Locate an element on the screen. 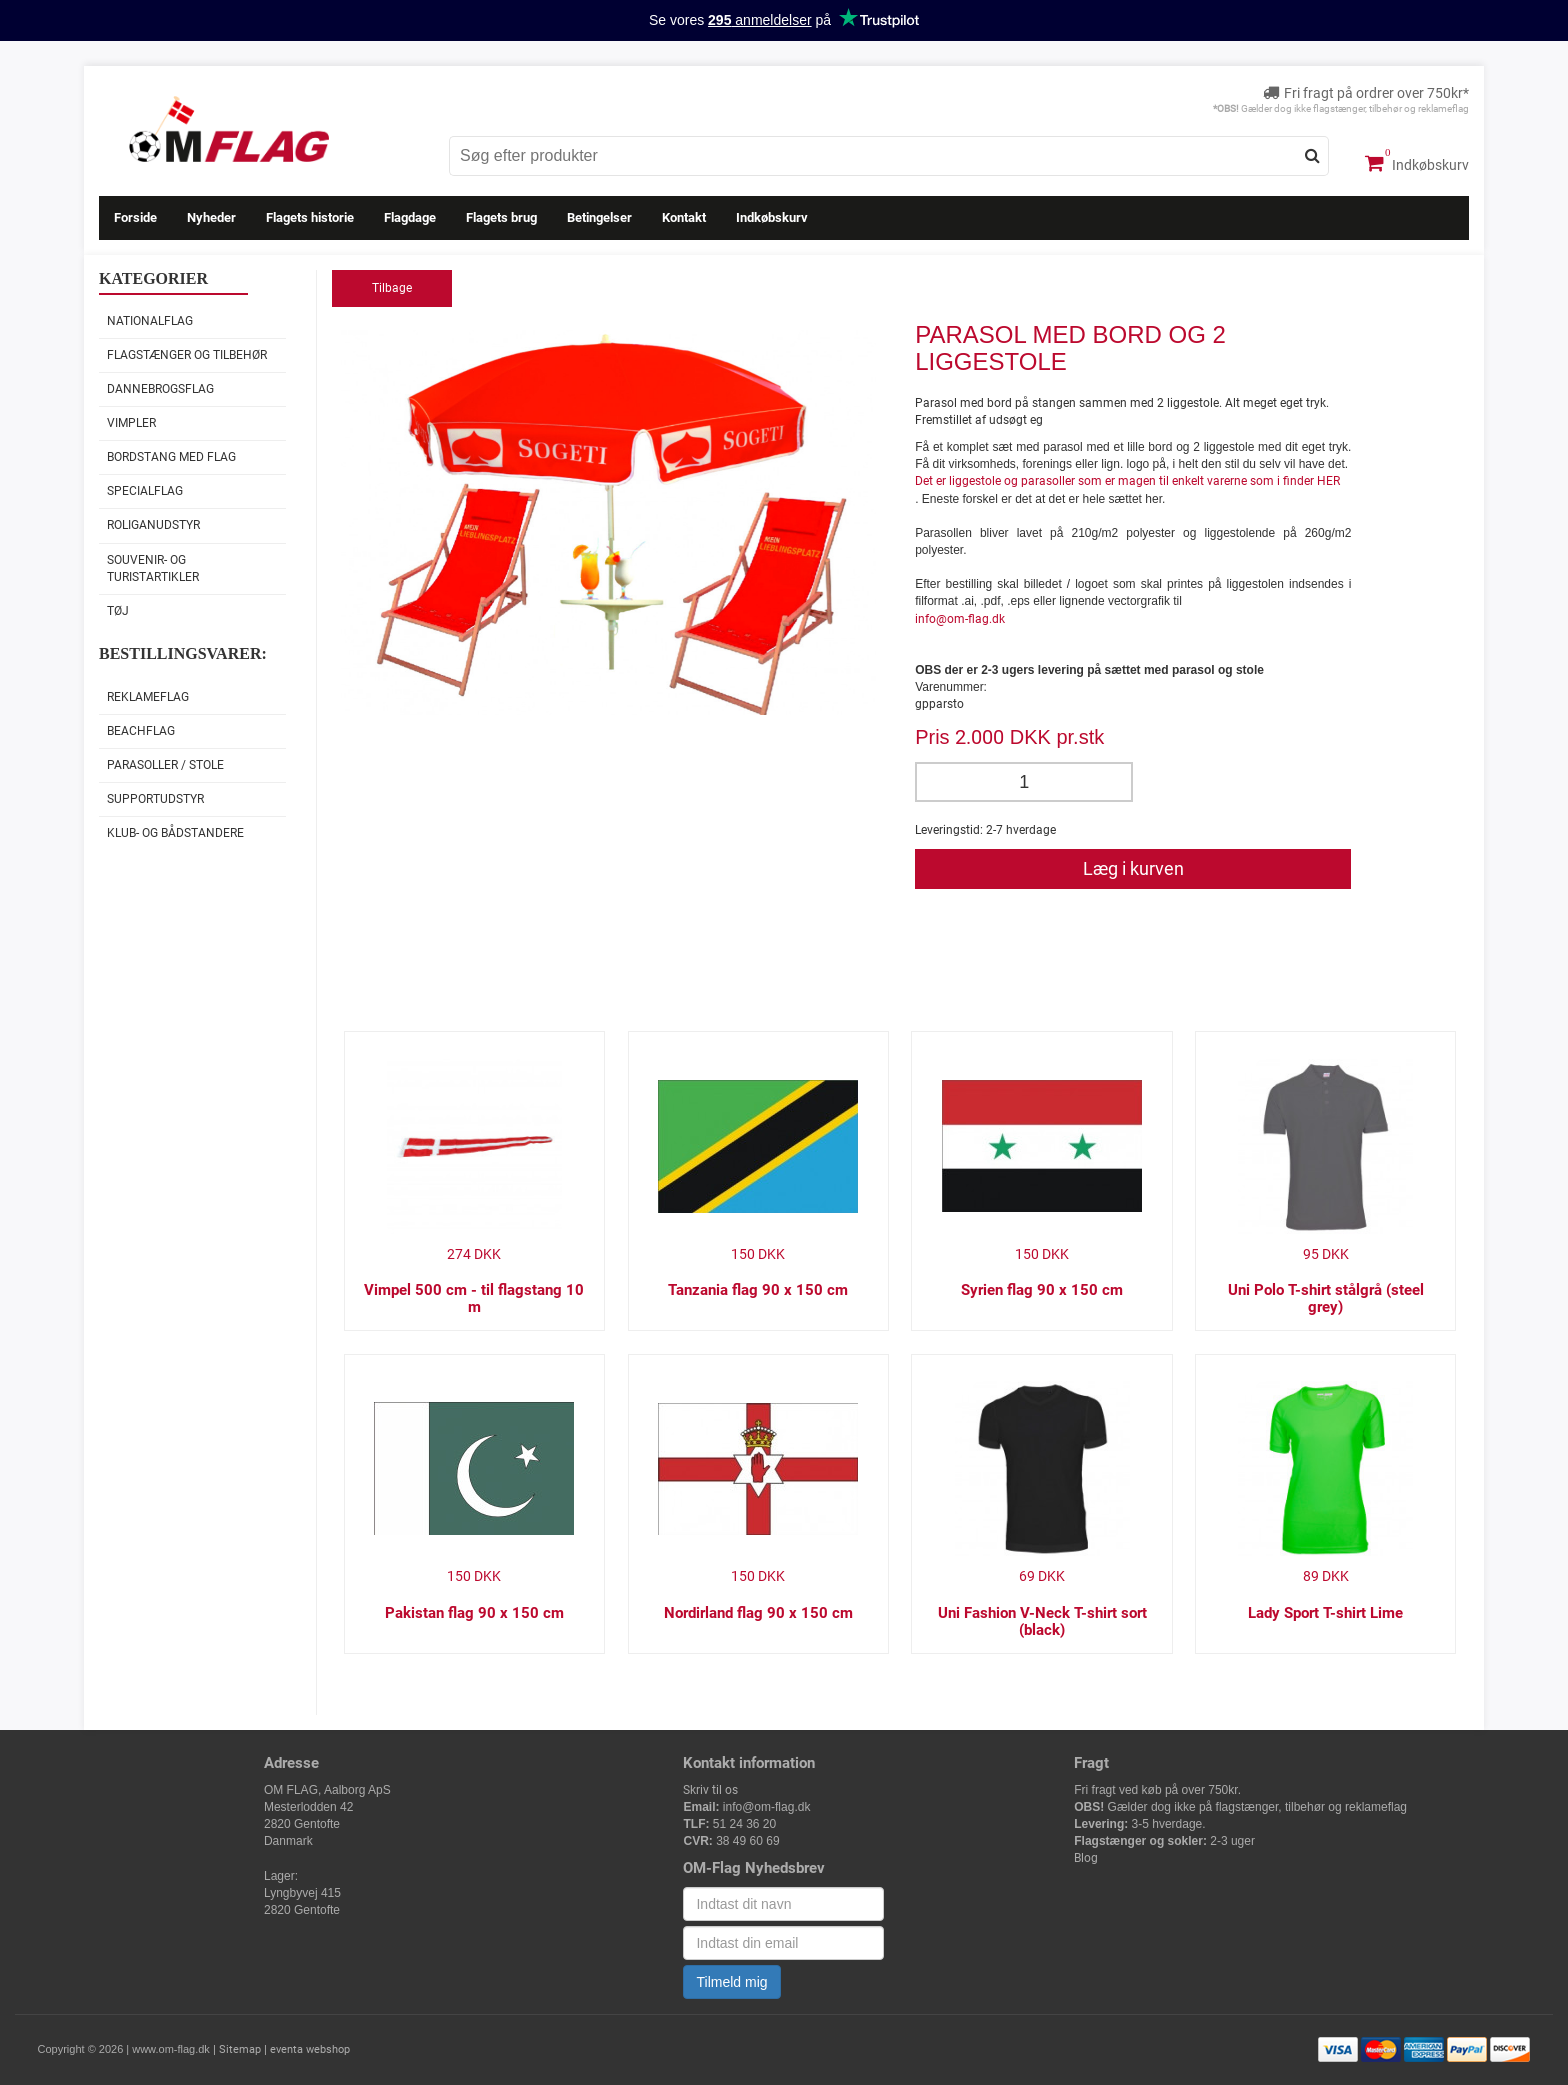  Reklameflag is located at coordinates (148, 697).